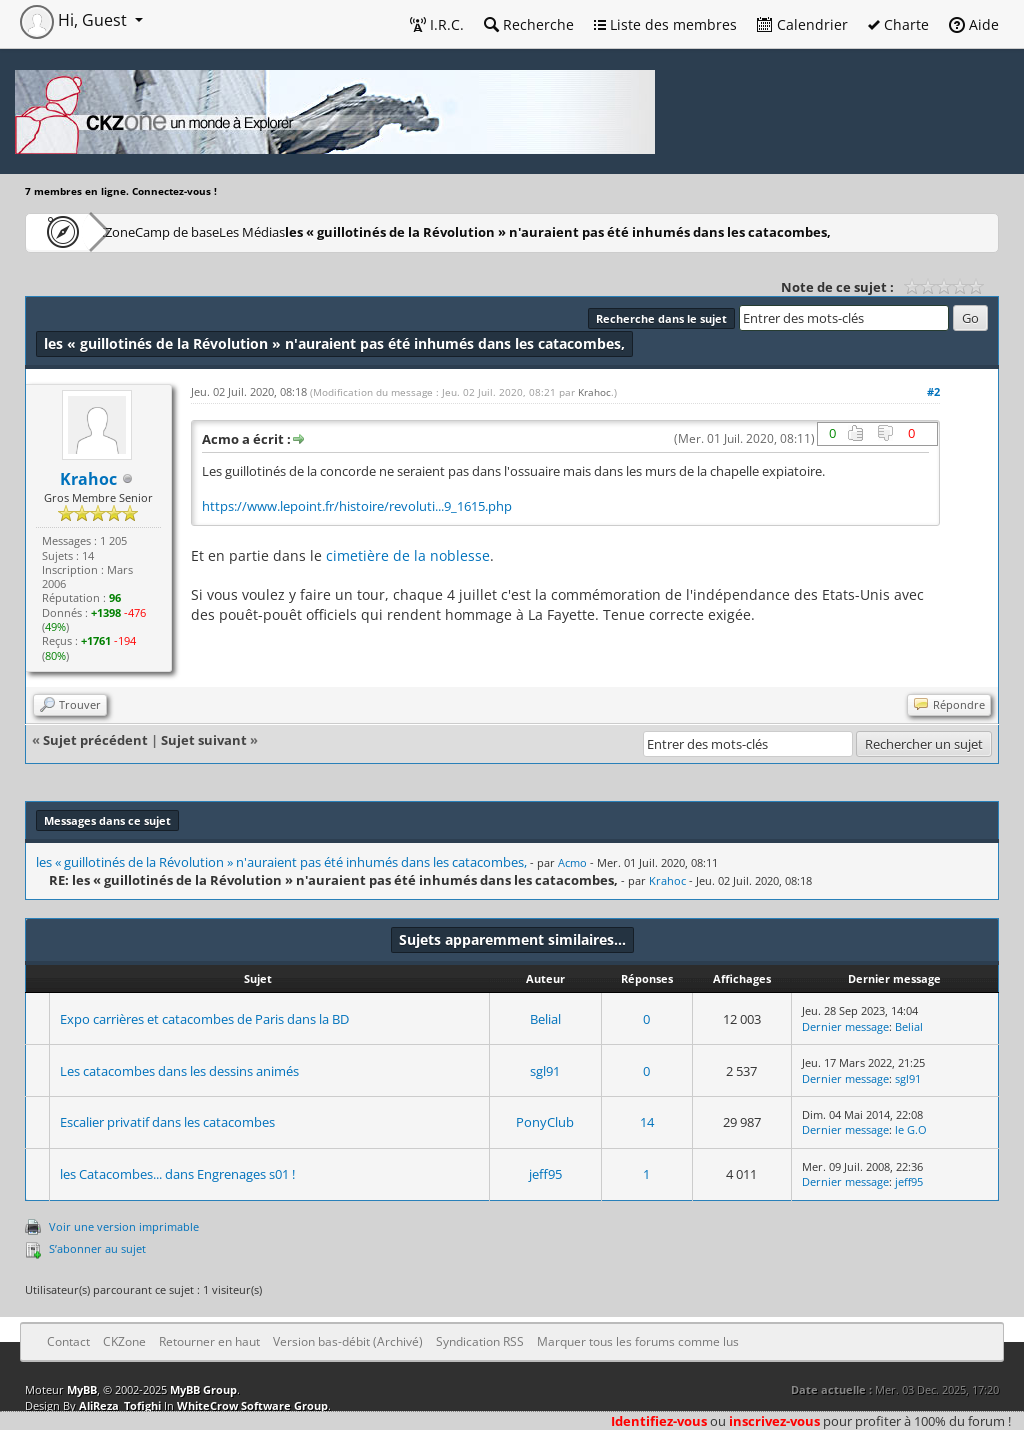 The height and width of the screenshot is (1430, 1024). What do you see at coordinates (209, 1341) in the screenshot?
I see `Retourner en haut` at bounding box center [209, 1341].